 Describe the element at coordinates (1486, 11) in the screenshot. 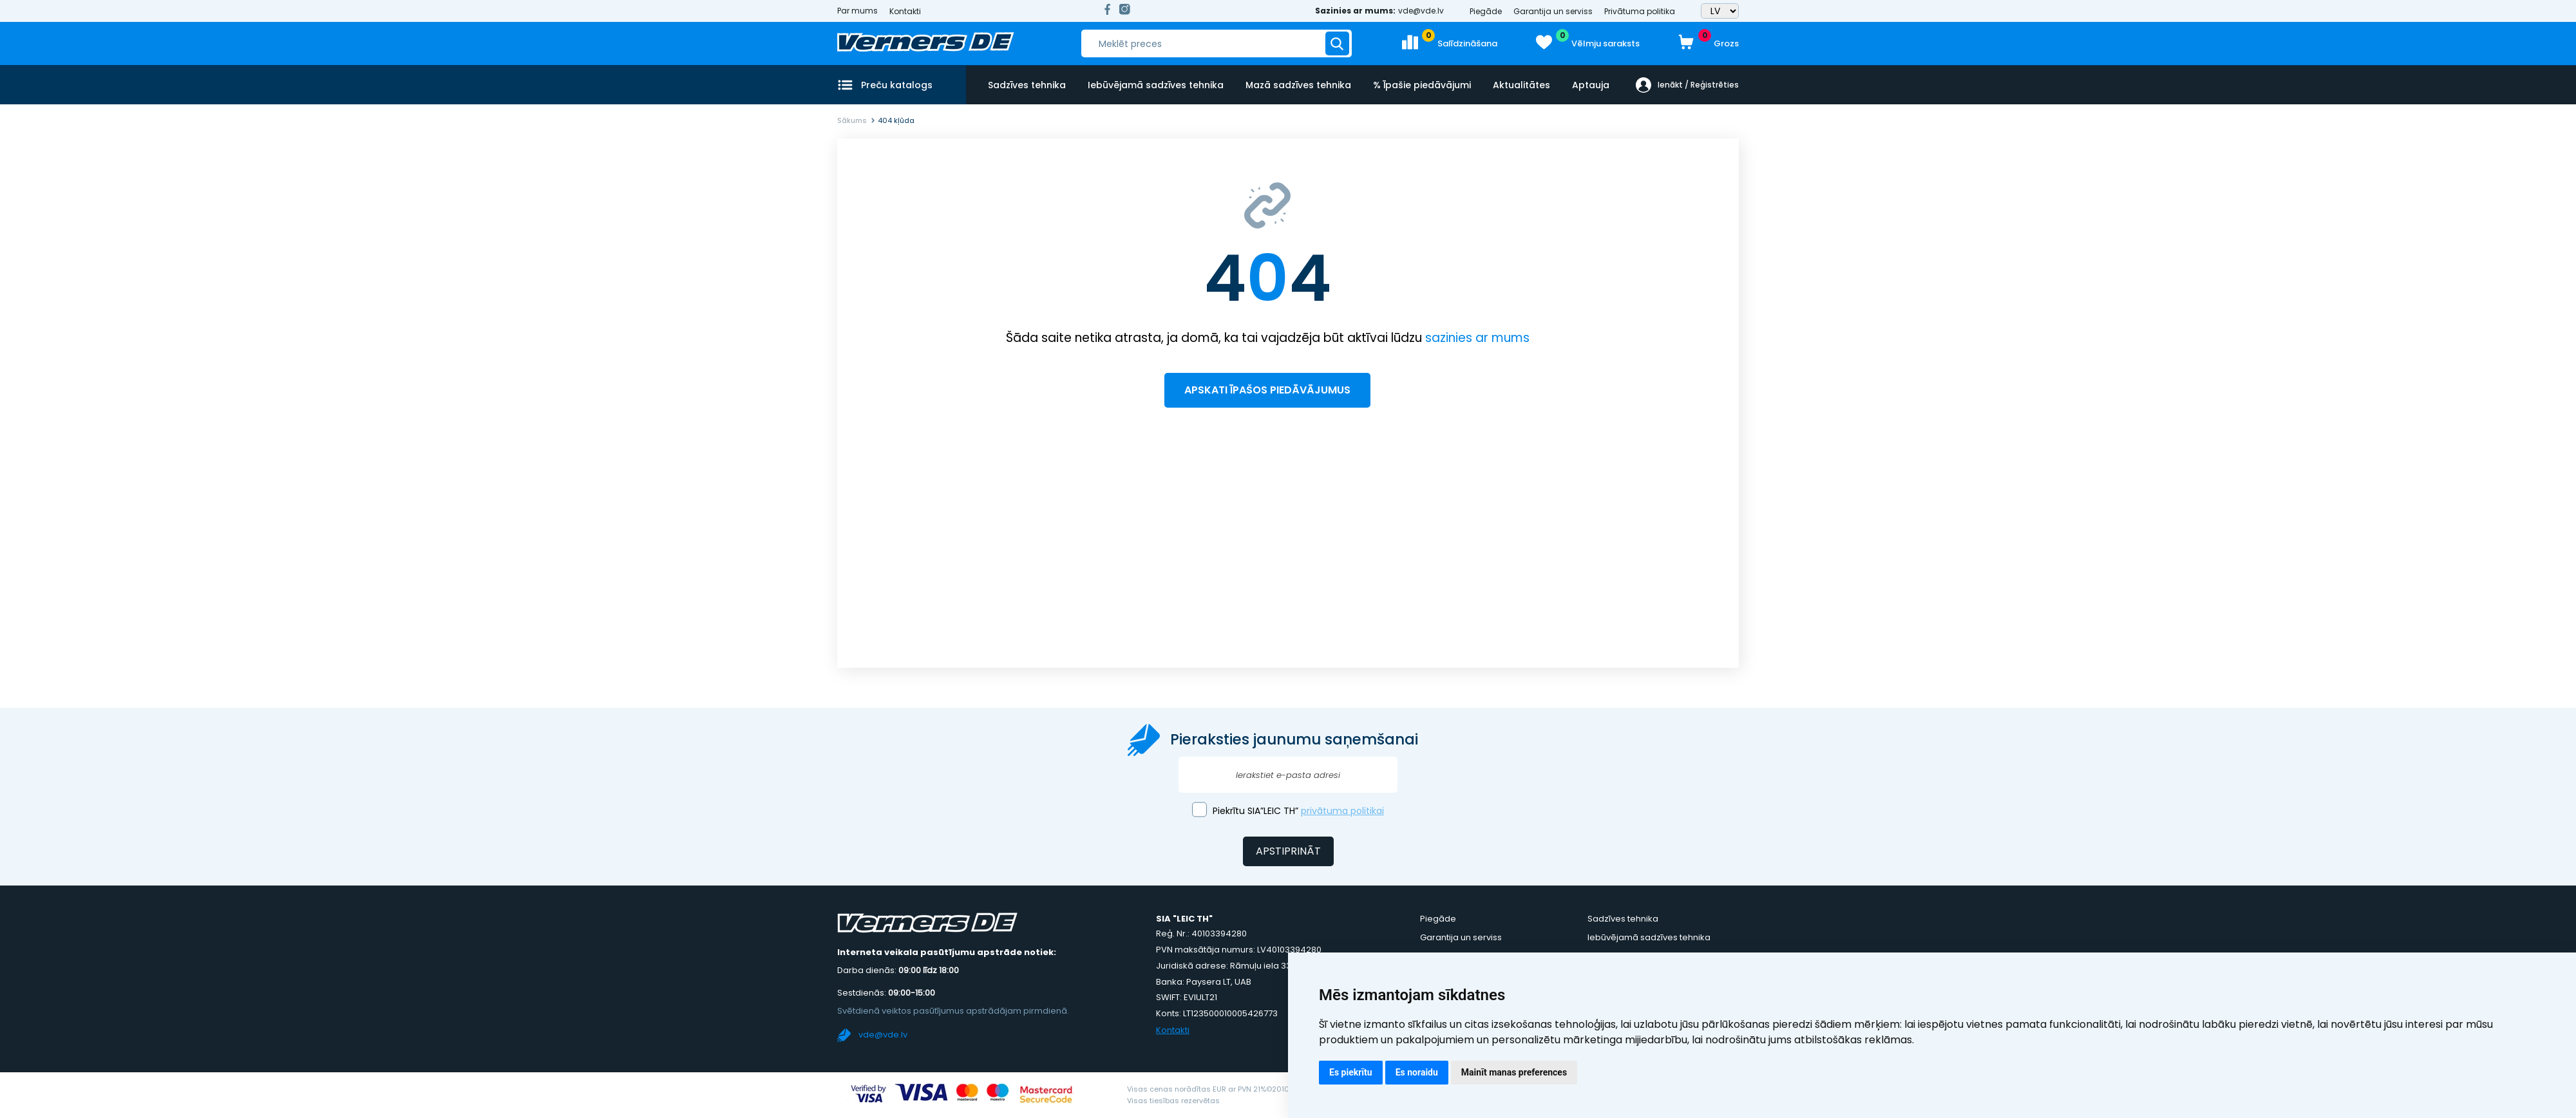

I see `Piegāde` at that location.